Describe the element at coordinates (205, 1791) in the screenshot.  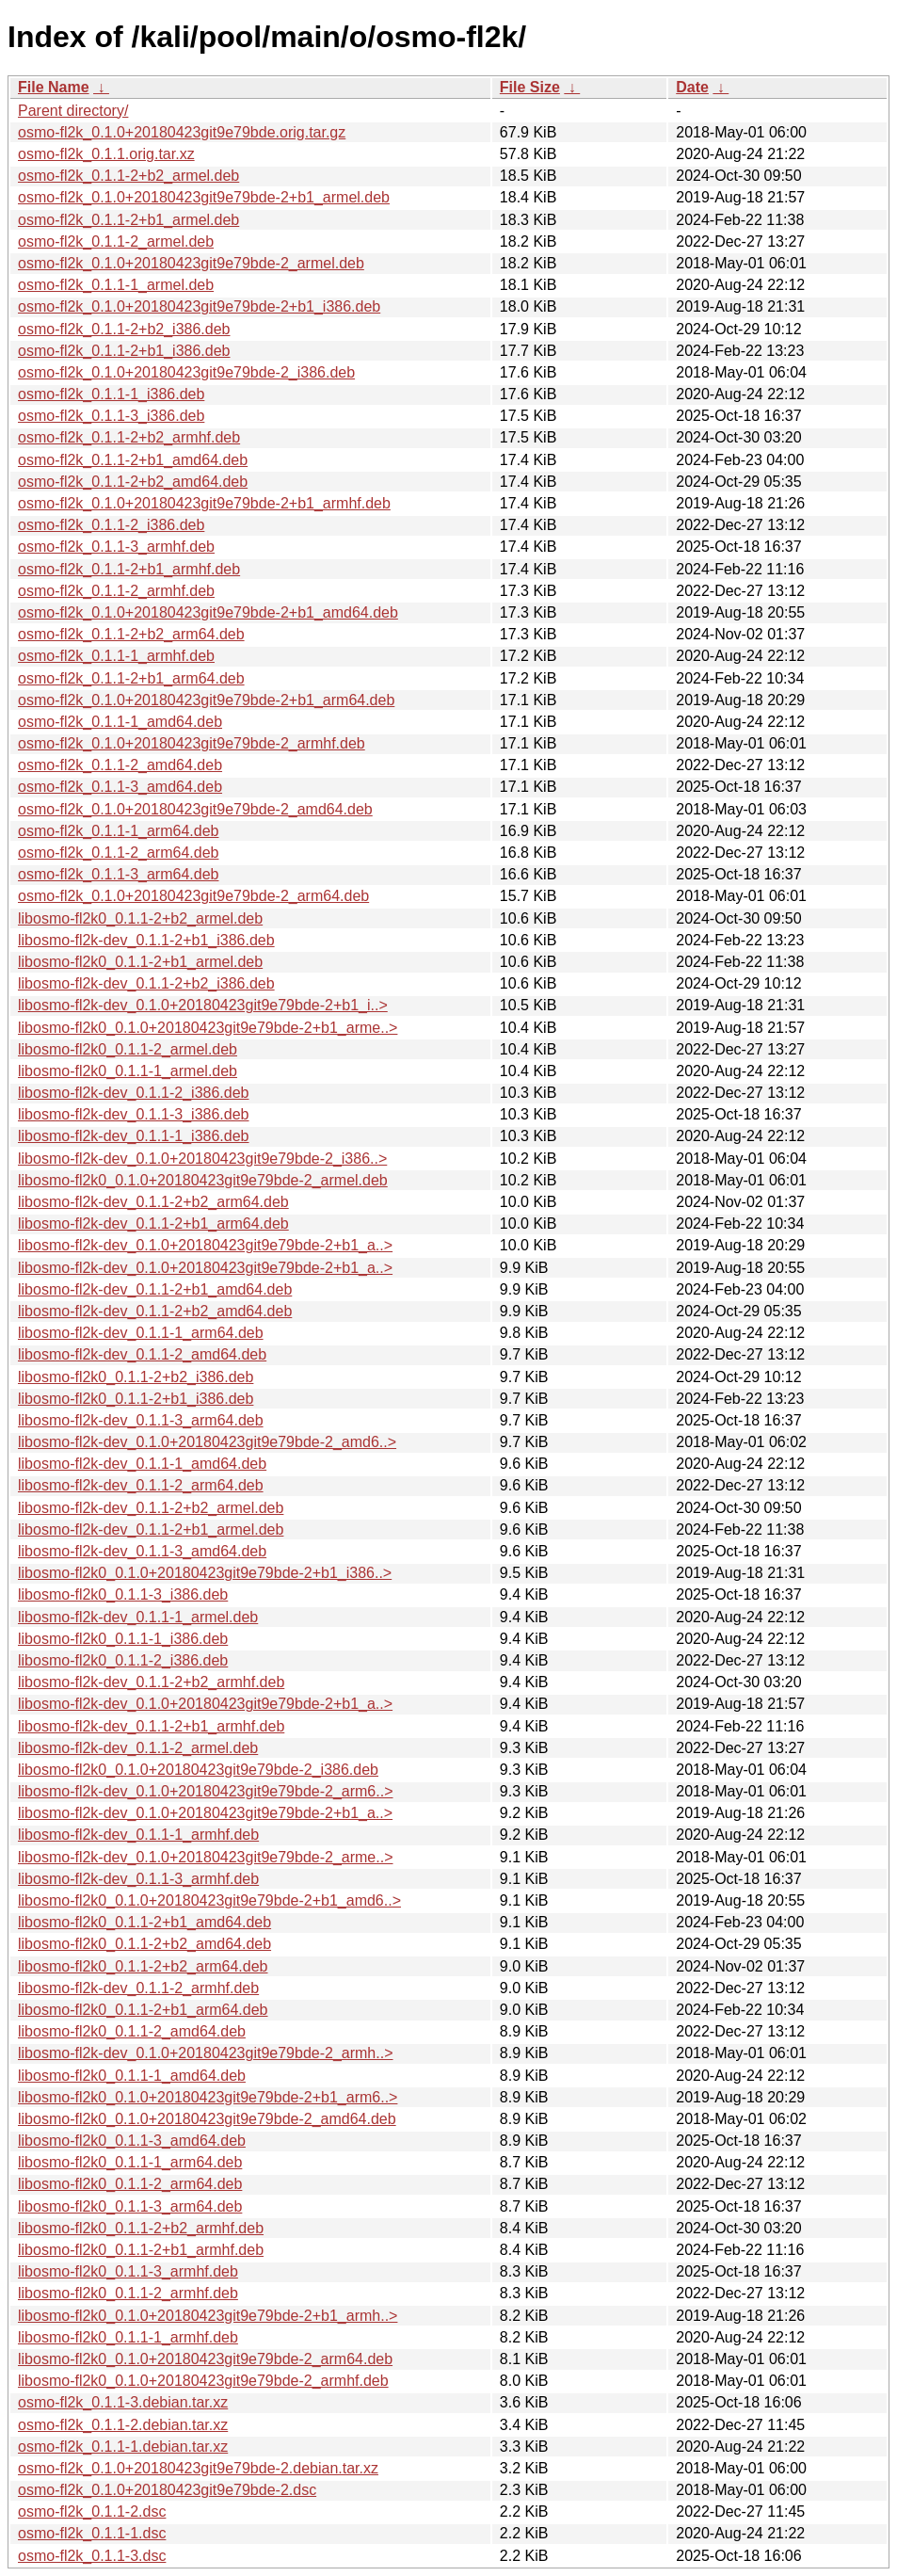
I see `libosmo-fl2k-dev_0.1.0+20180423git9e79bde-2_arm6..>` at that location.